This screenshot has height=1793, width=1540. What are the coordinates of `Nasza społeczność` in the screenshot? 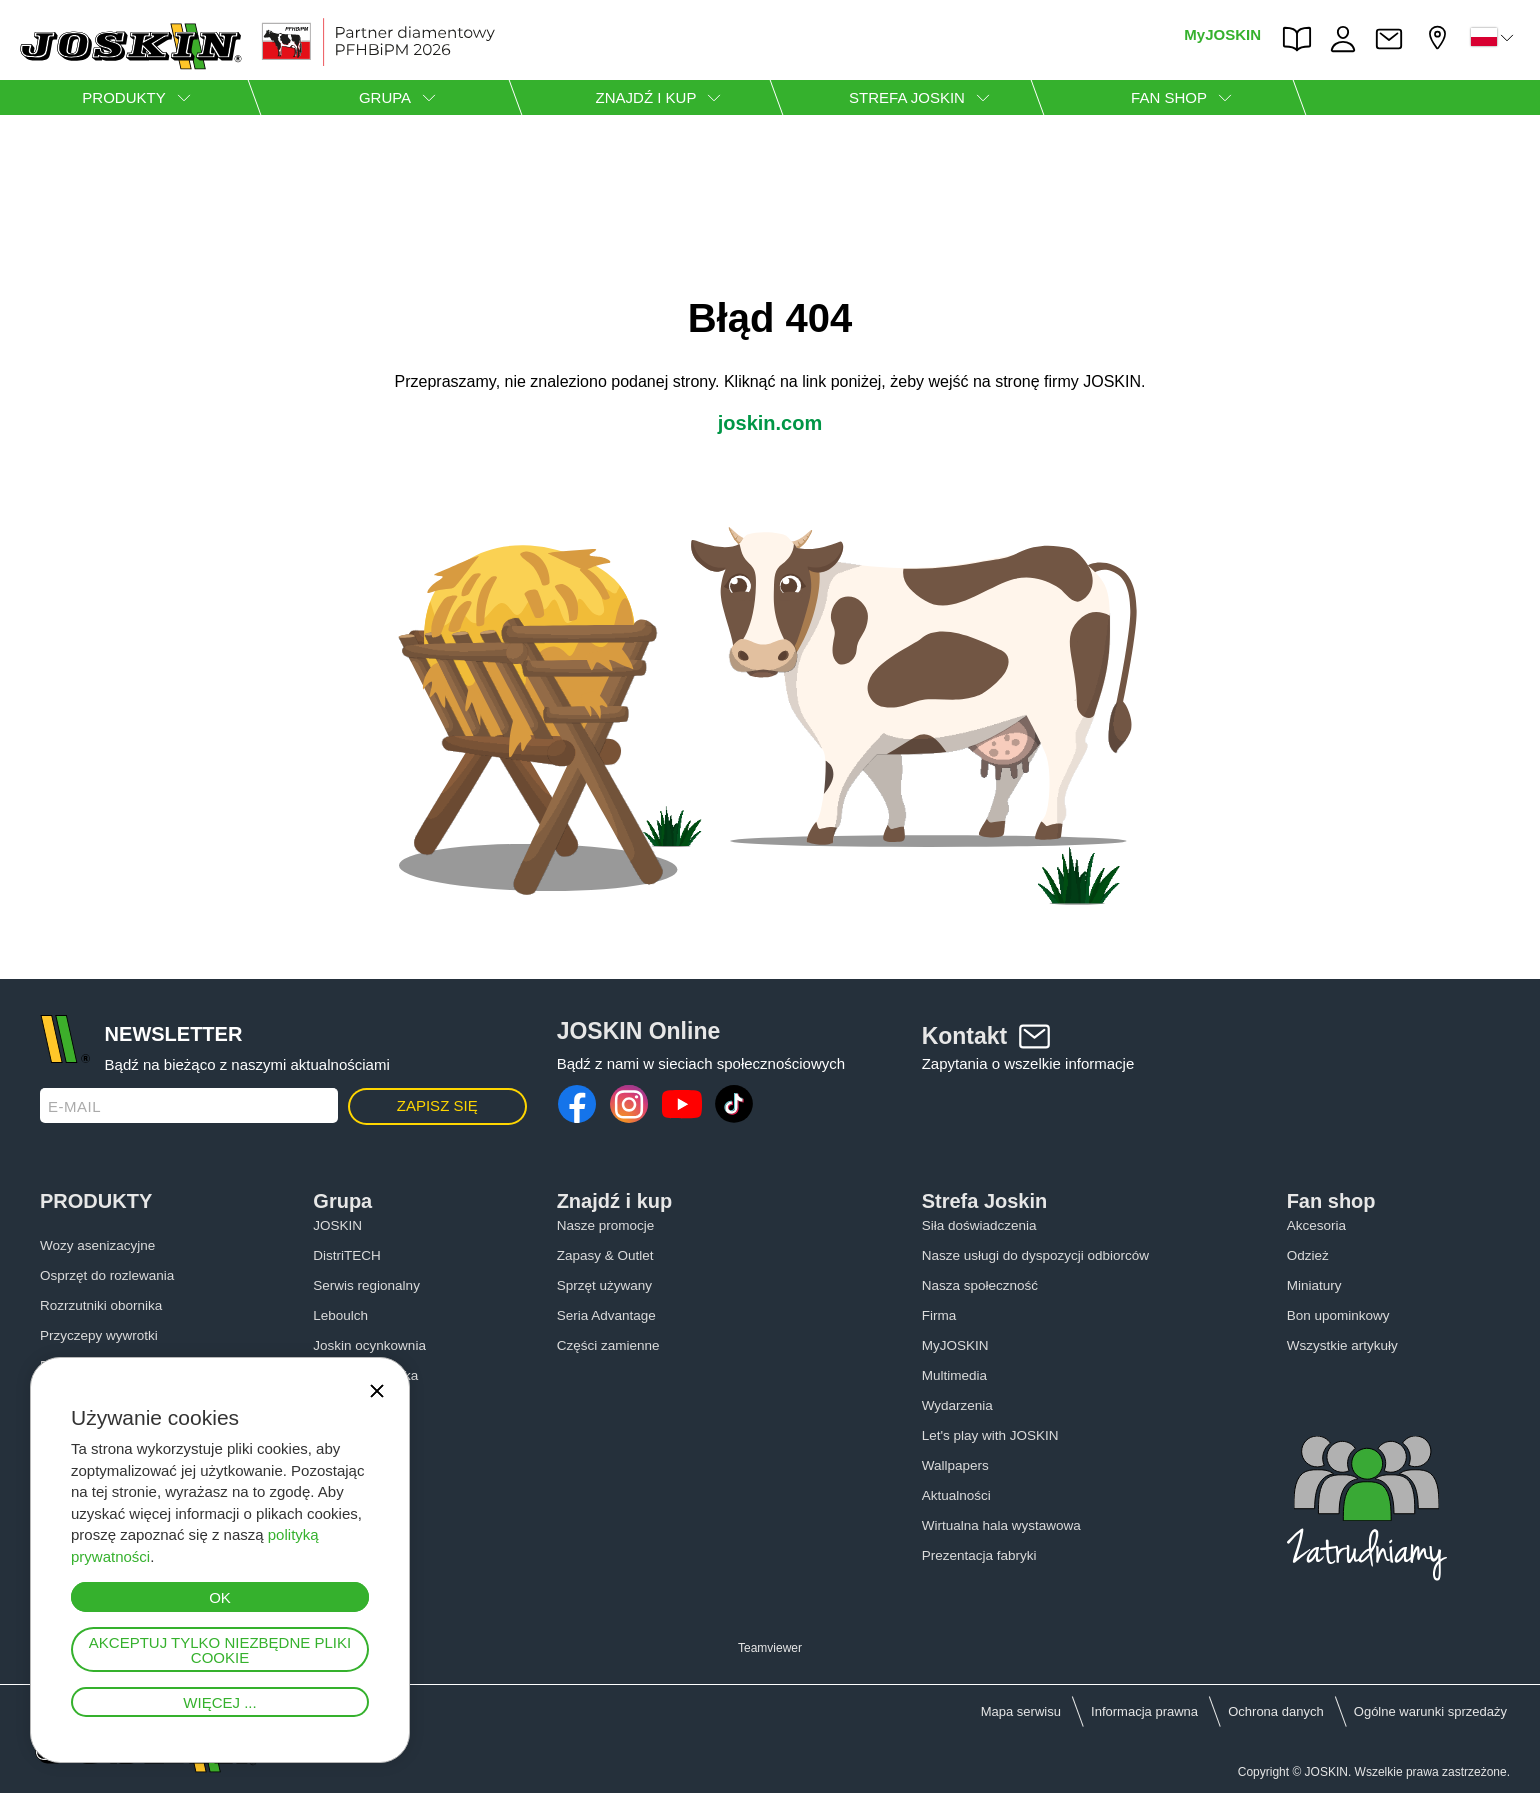 It's located at (980, 1285).